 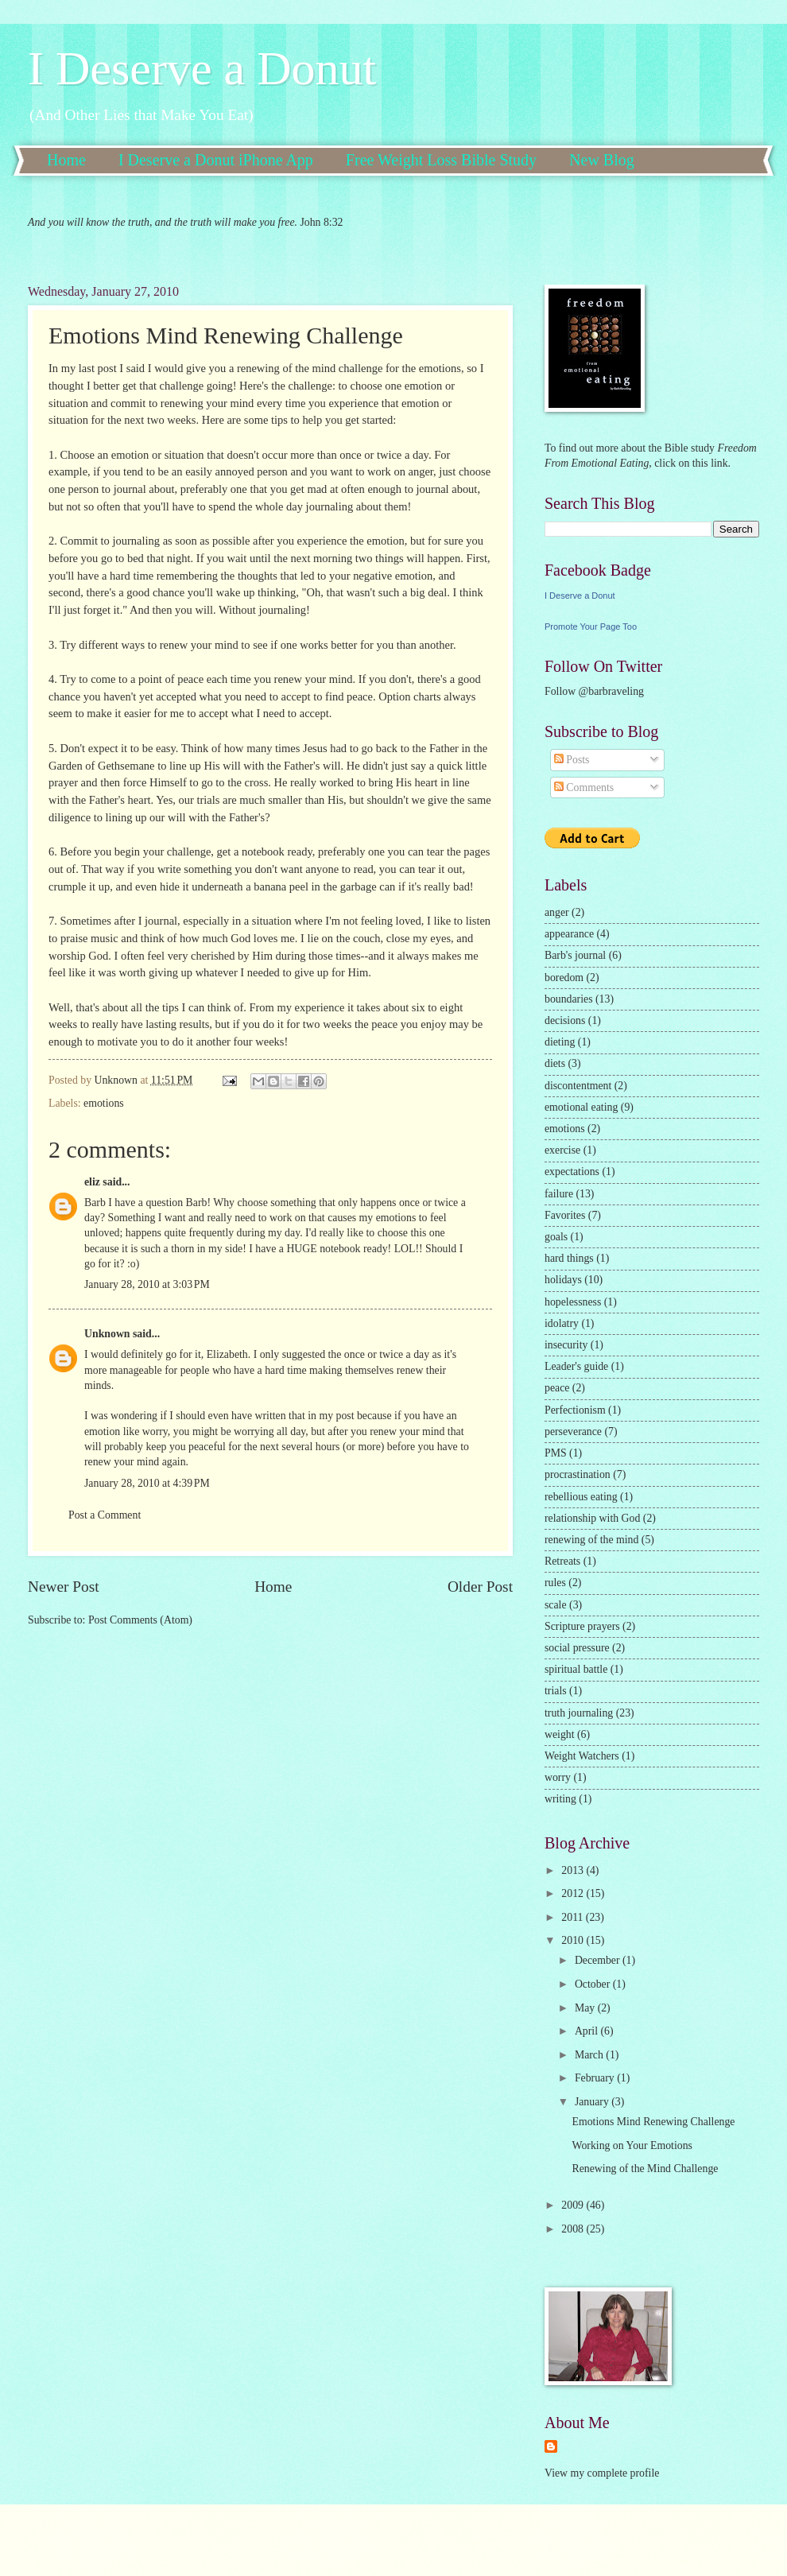 What do you see at coordinates (215, 160) in the screenshot?
I see `I Deserve a Donut iPhone App` at bounding box center [215, 160].